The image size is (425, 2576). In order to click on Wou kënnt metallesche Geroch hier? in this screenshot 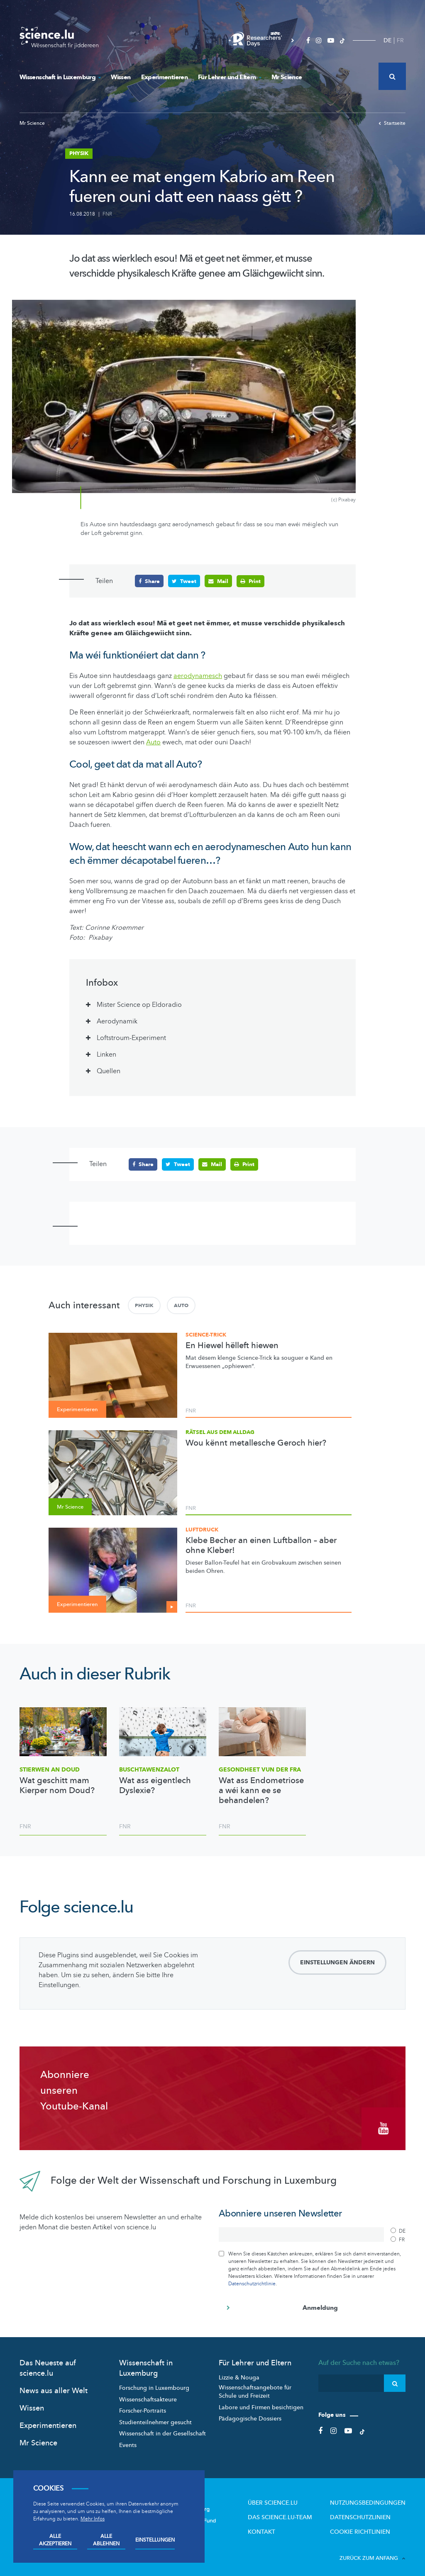, I will do `click(256, 1443)`.